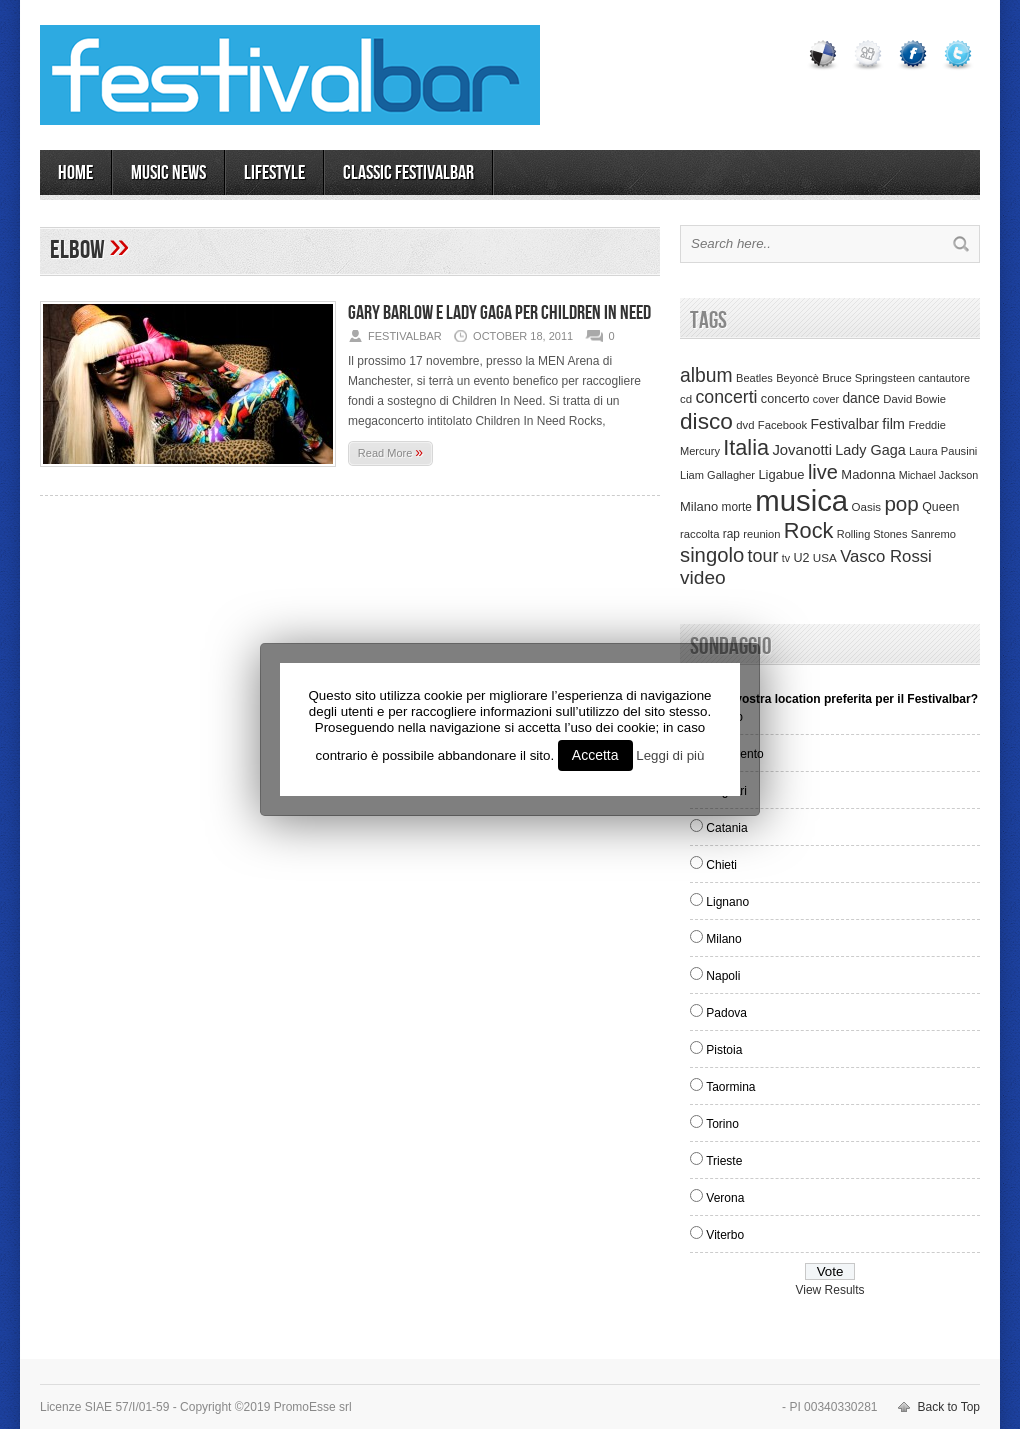  Describe the element at coordinates (726, 397) in the screenshot. I see `concerti [concerti (150 items)]` at that location.